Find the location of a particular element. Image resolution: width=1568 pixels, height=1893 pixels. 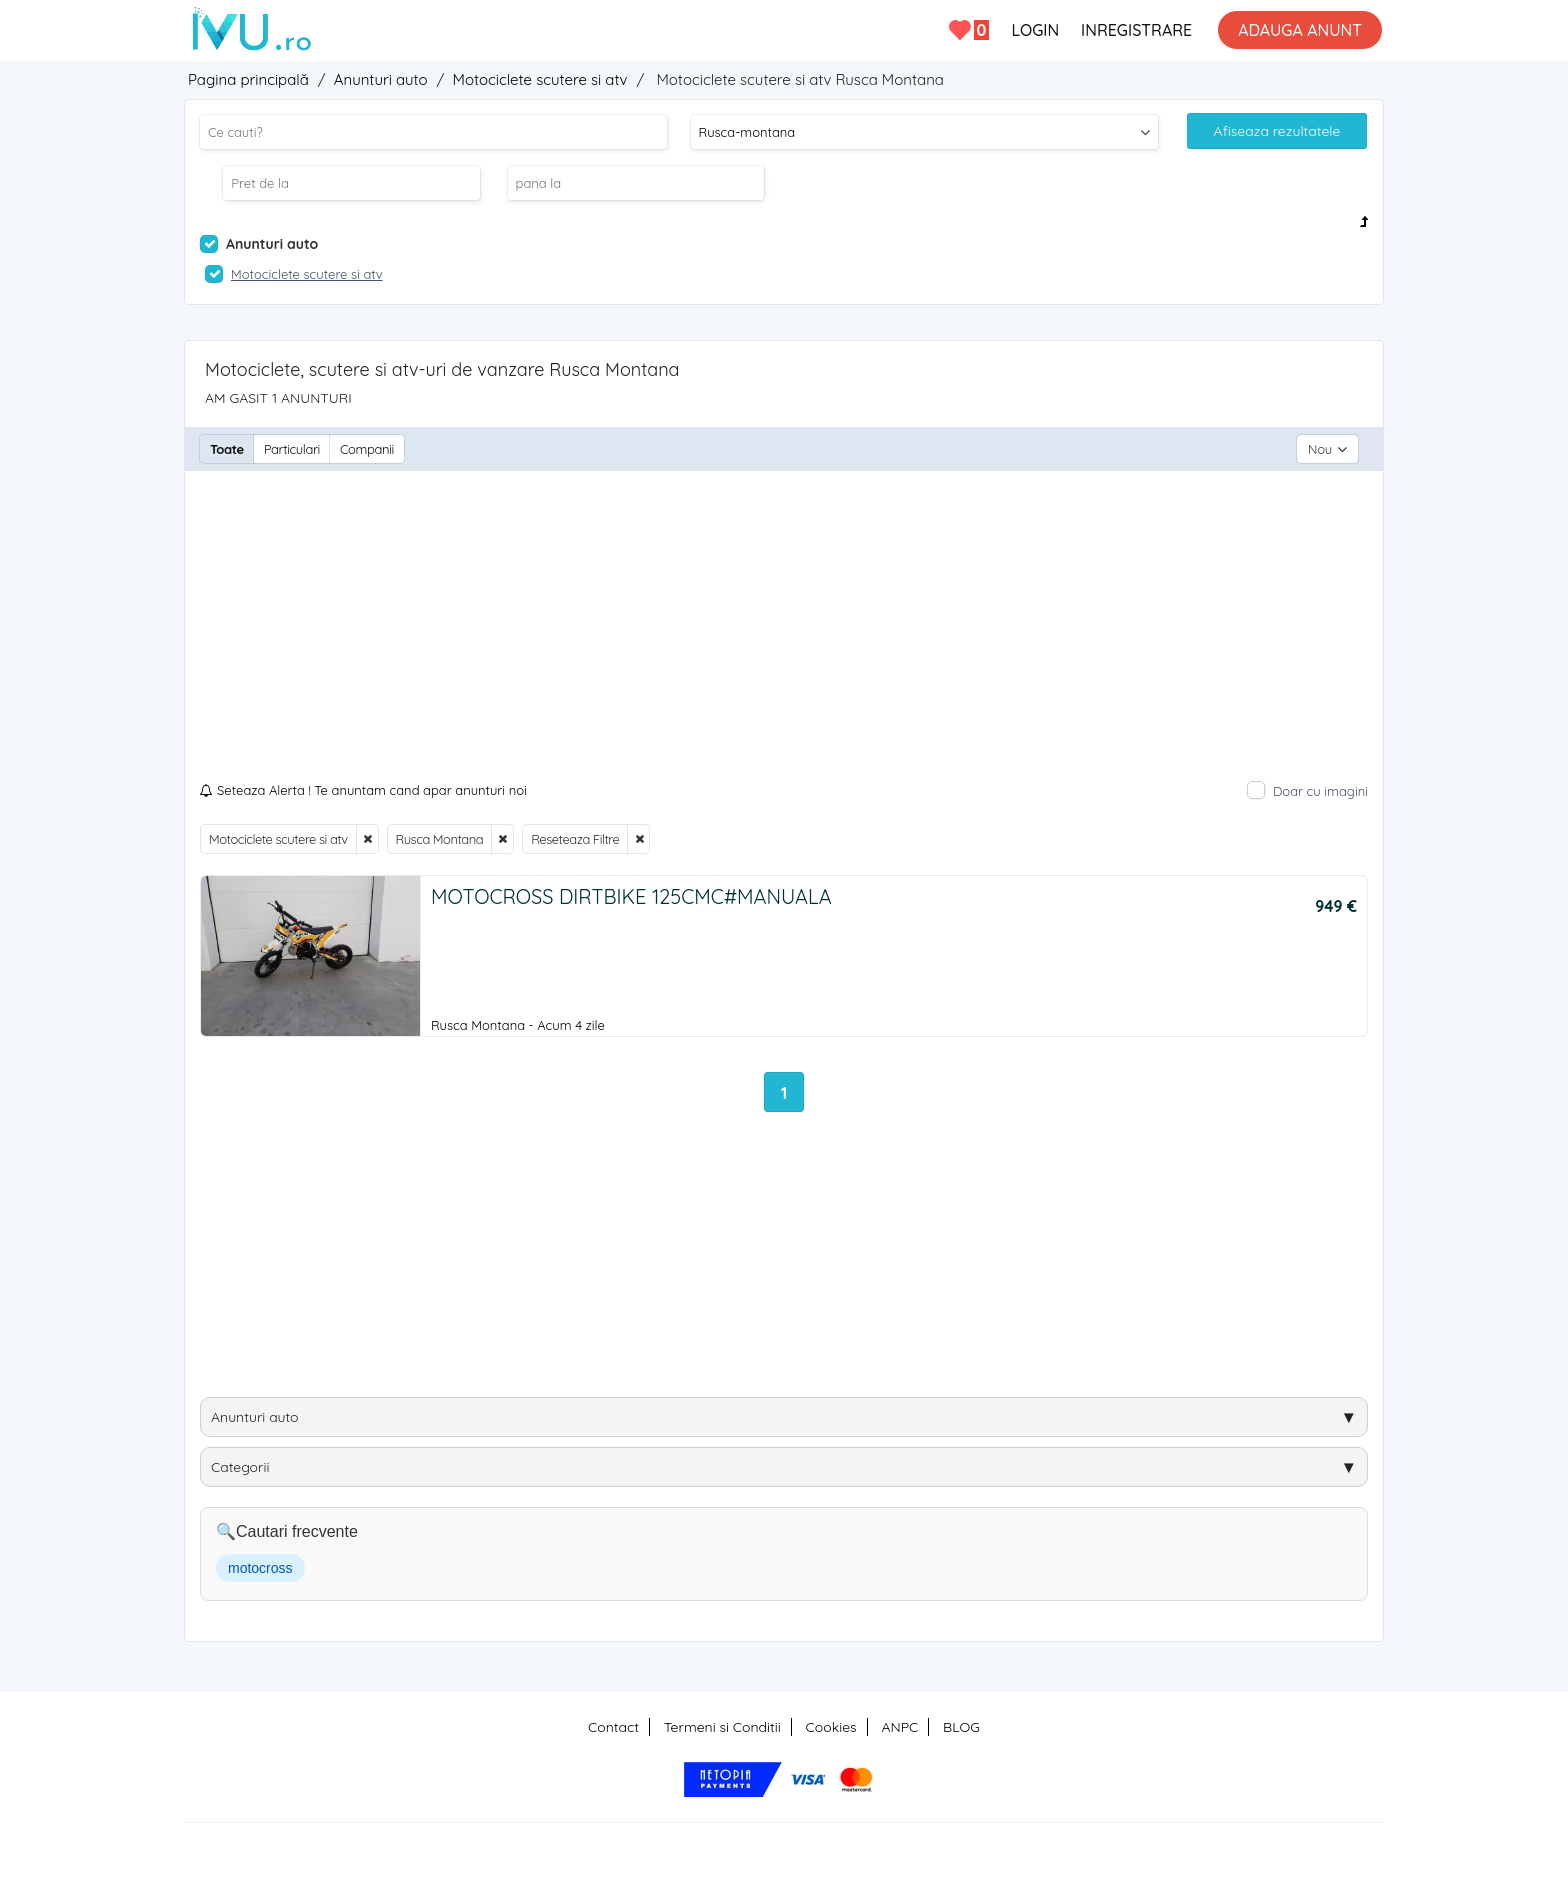

Rusca Montana is located at coordinates (440, 839).